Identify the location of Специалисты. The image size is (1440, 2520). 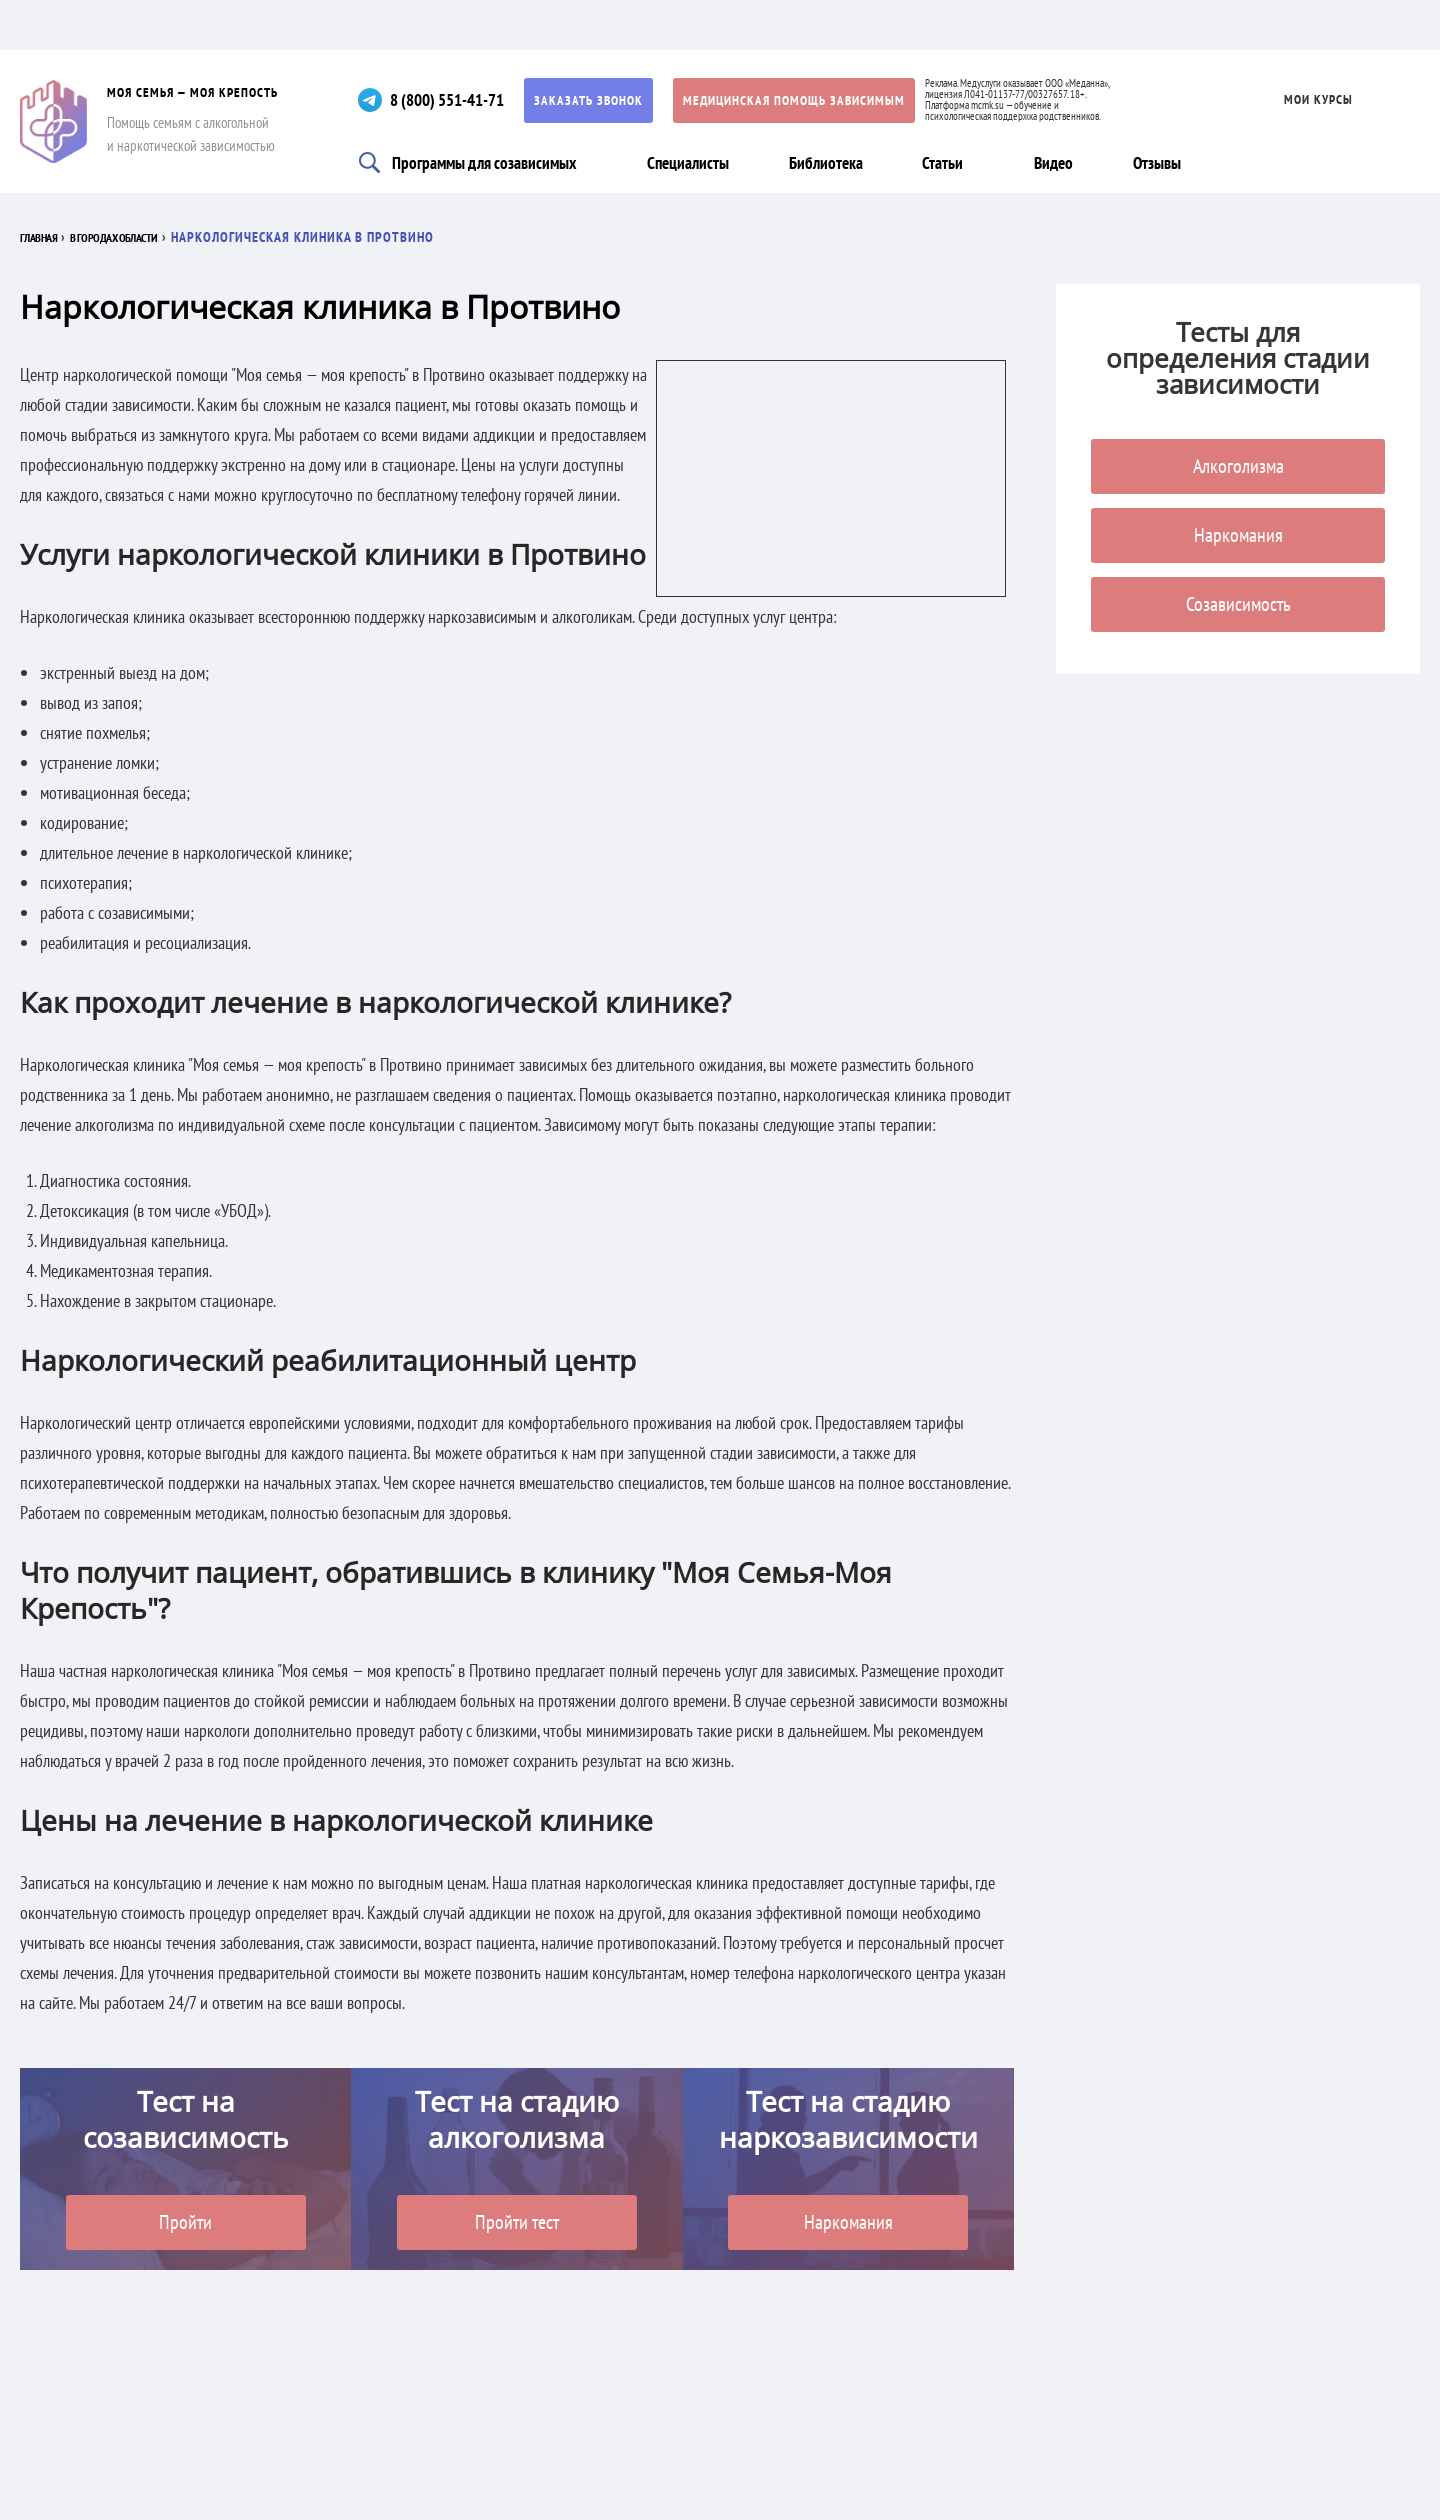
(697, 162).